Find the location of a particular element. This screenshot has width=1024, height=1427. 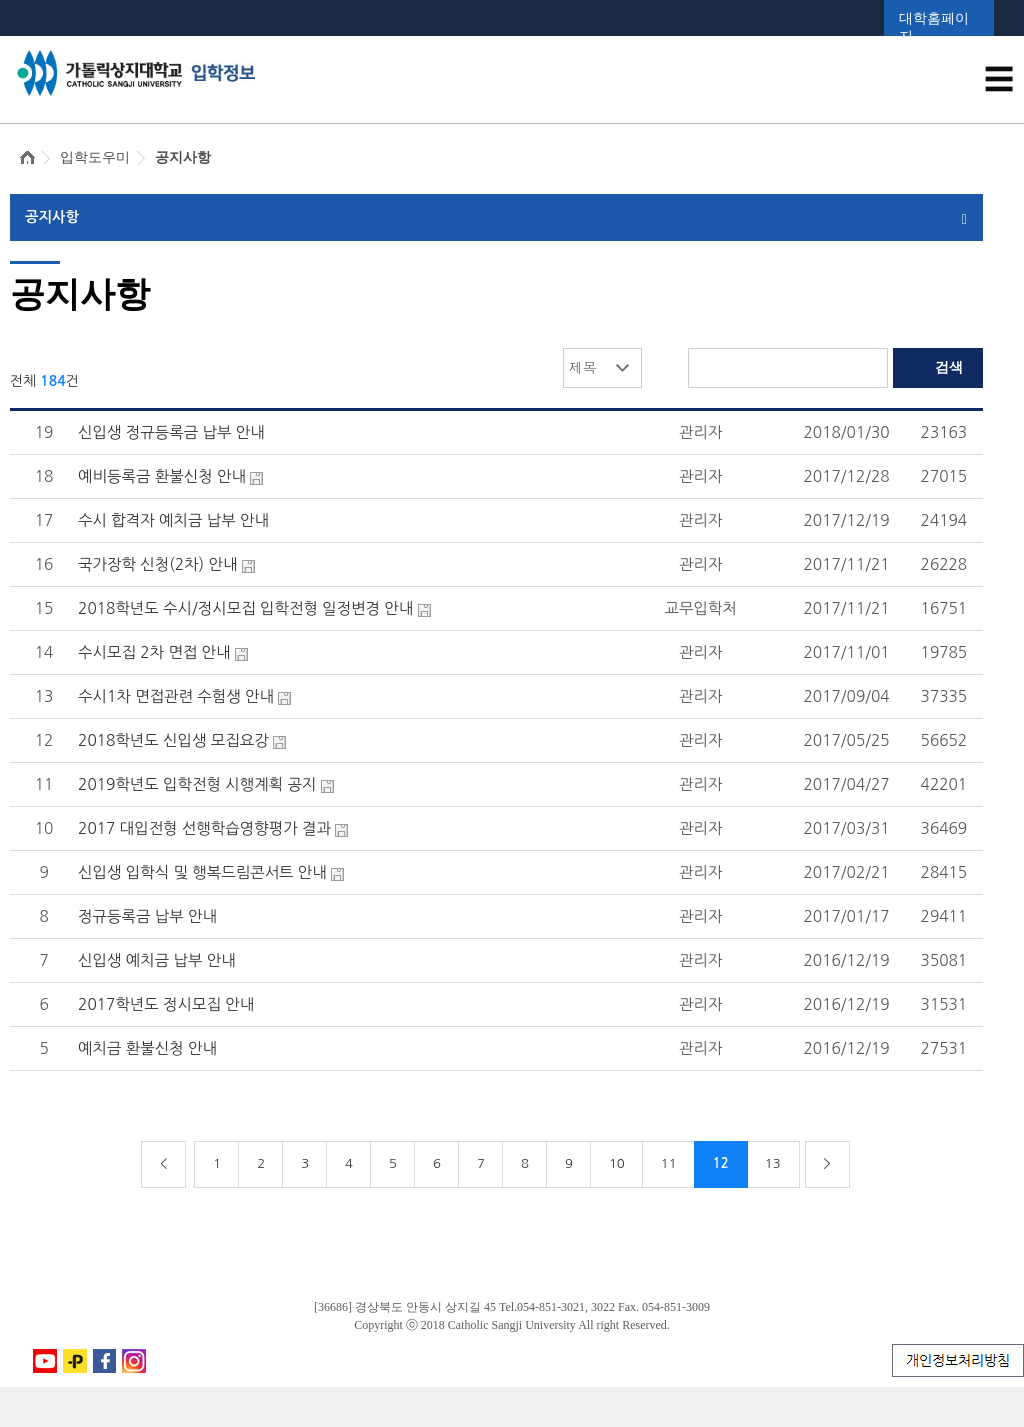

예치금 환불신청 안내 is located at coordinates (147, 1048).